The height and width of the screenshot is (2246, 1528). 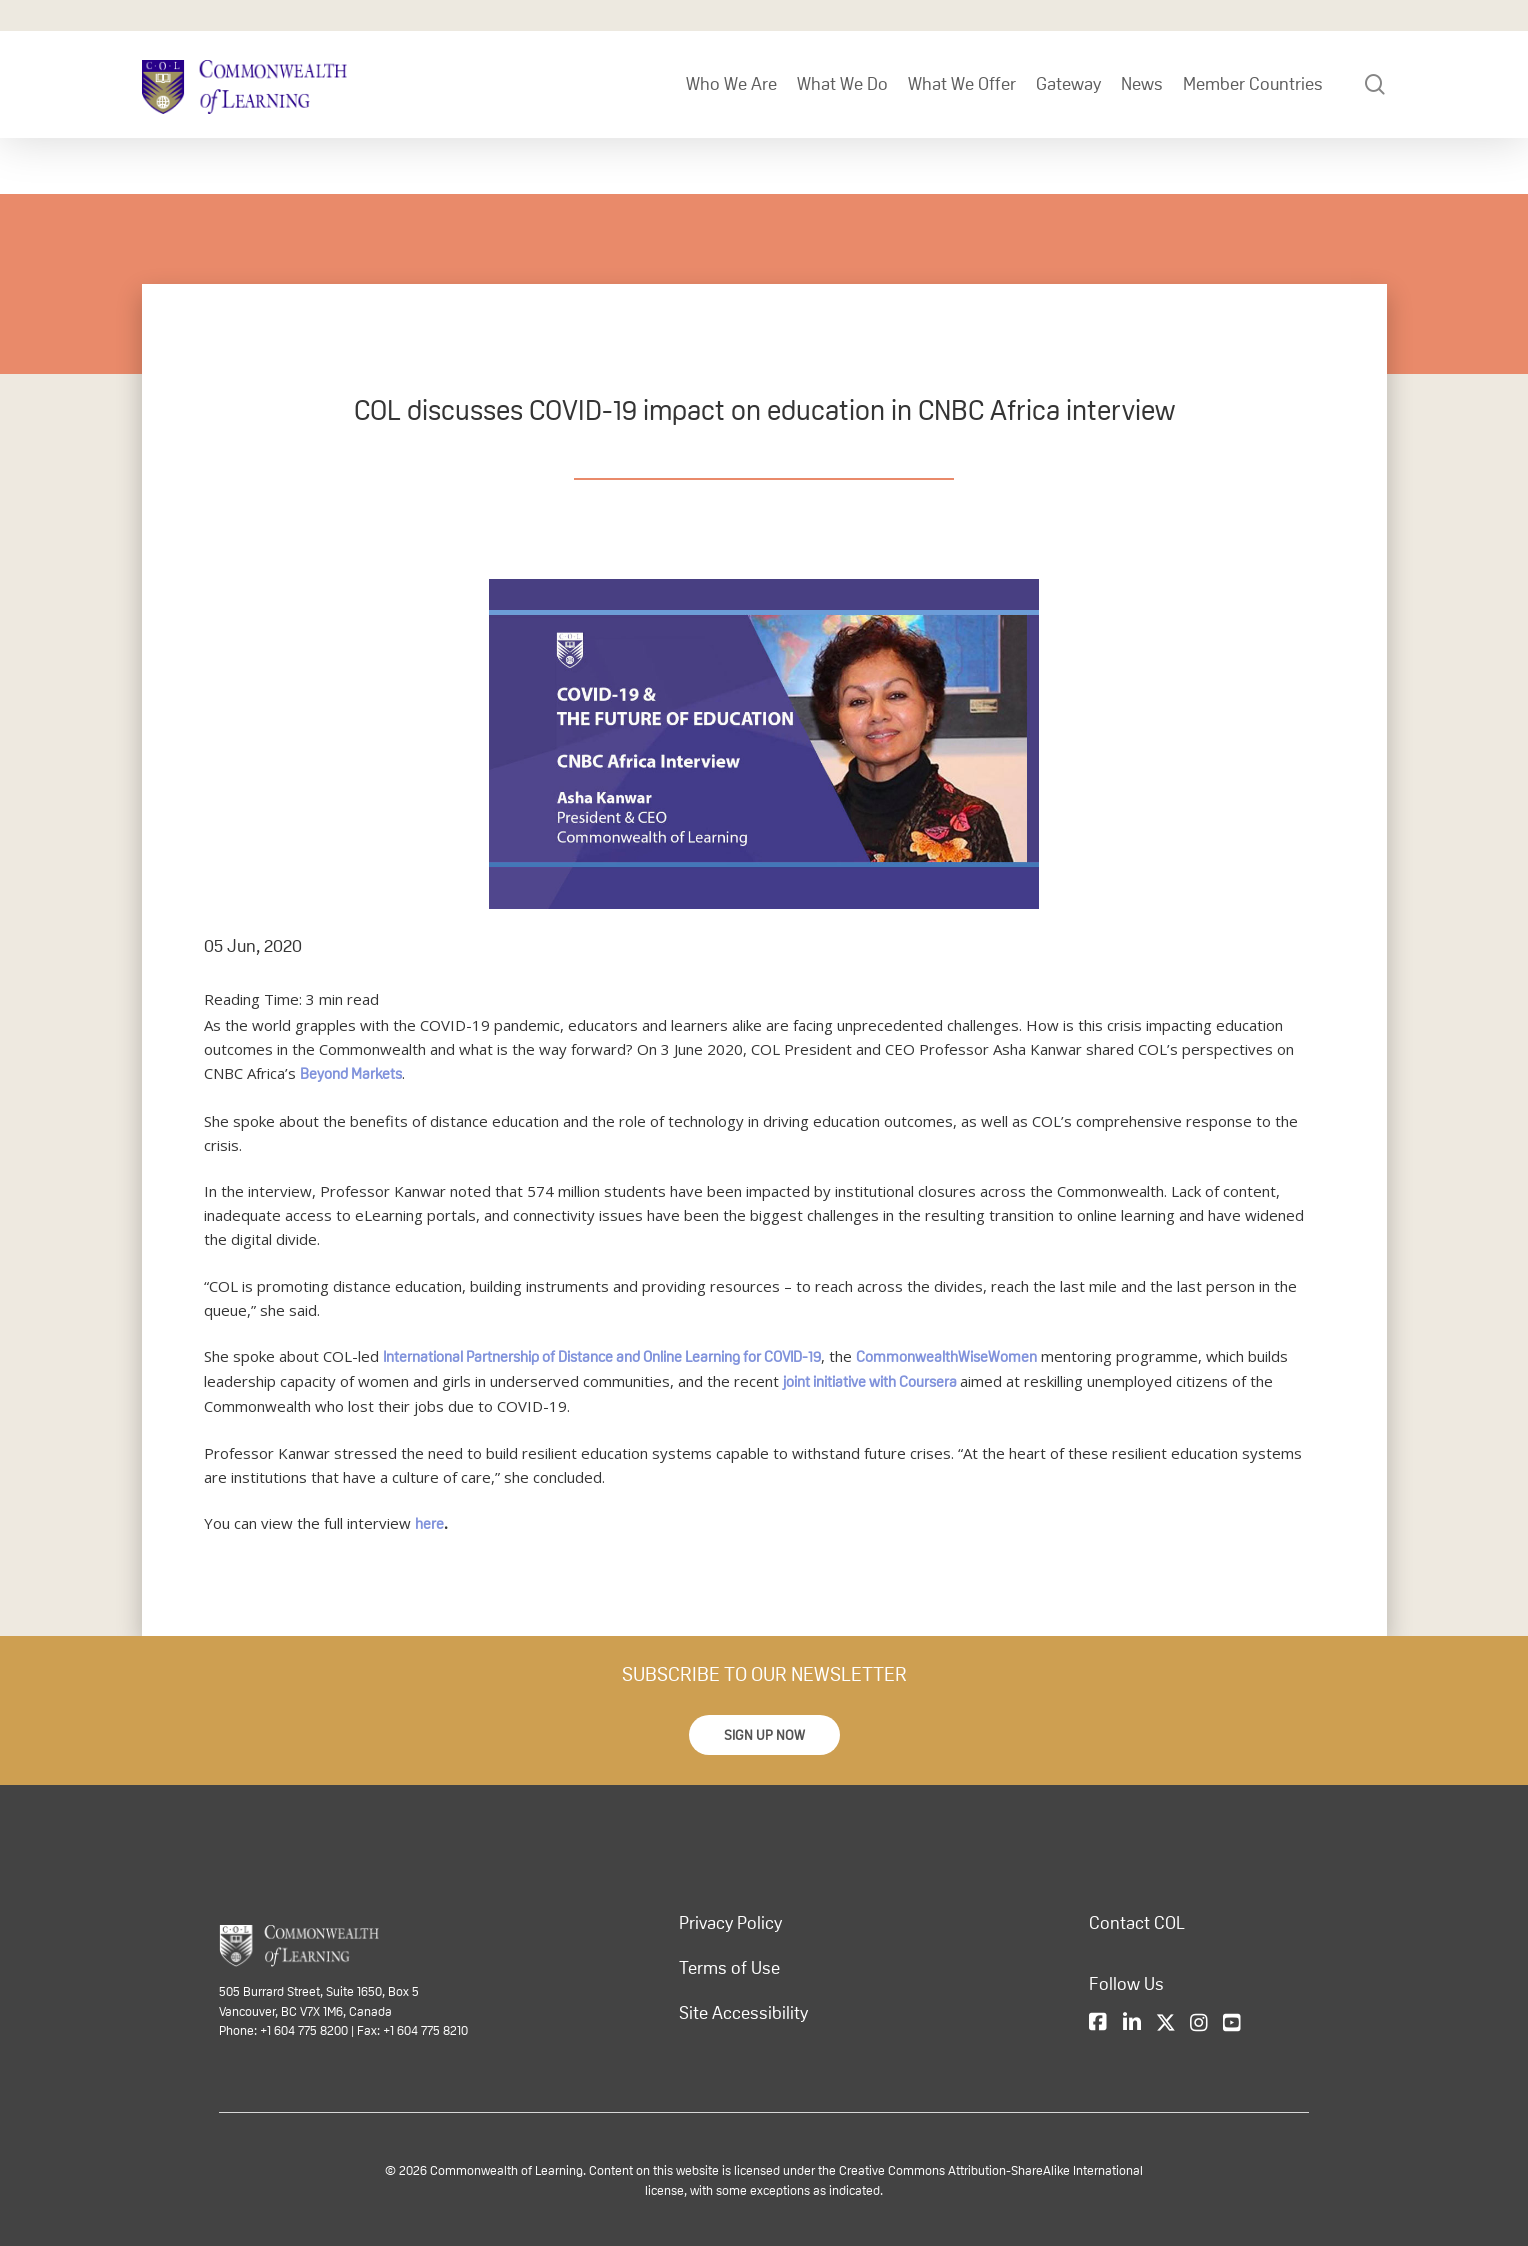 What do you see at coordinates (743, 2013) in the screenshot?
I see `Site Accessibility` at bounding box center [743, 2013].